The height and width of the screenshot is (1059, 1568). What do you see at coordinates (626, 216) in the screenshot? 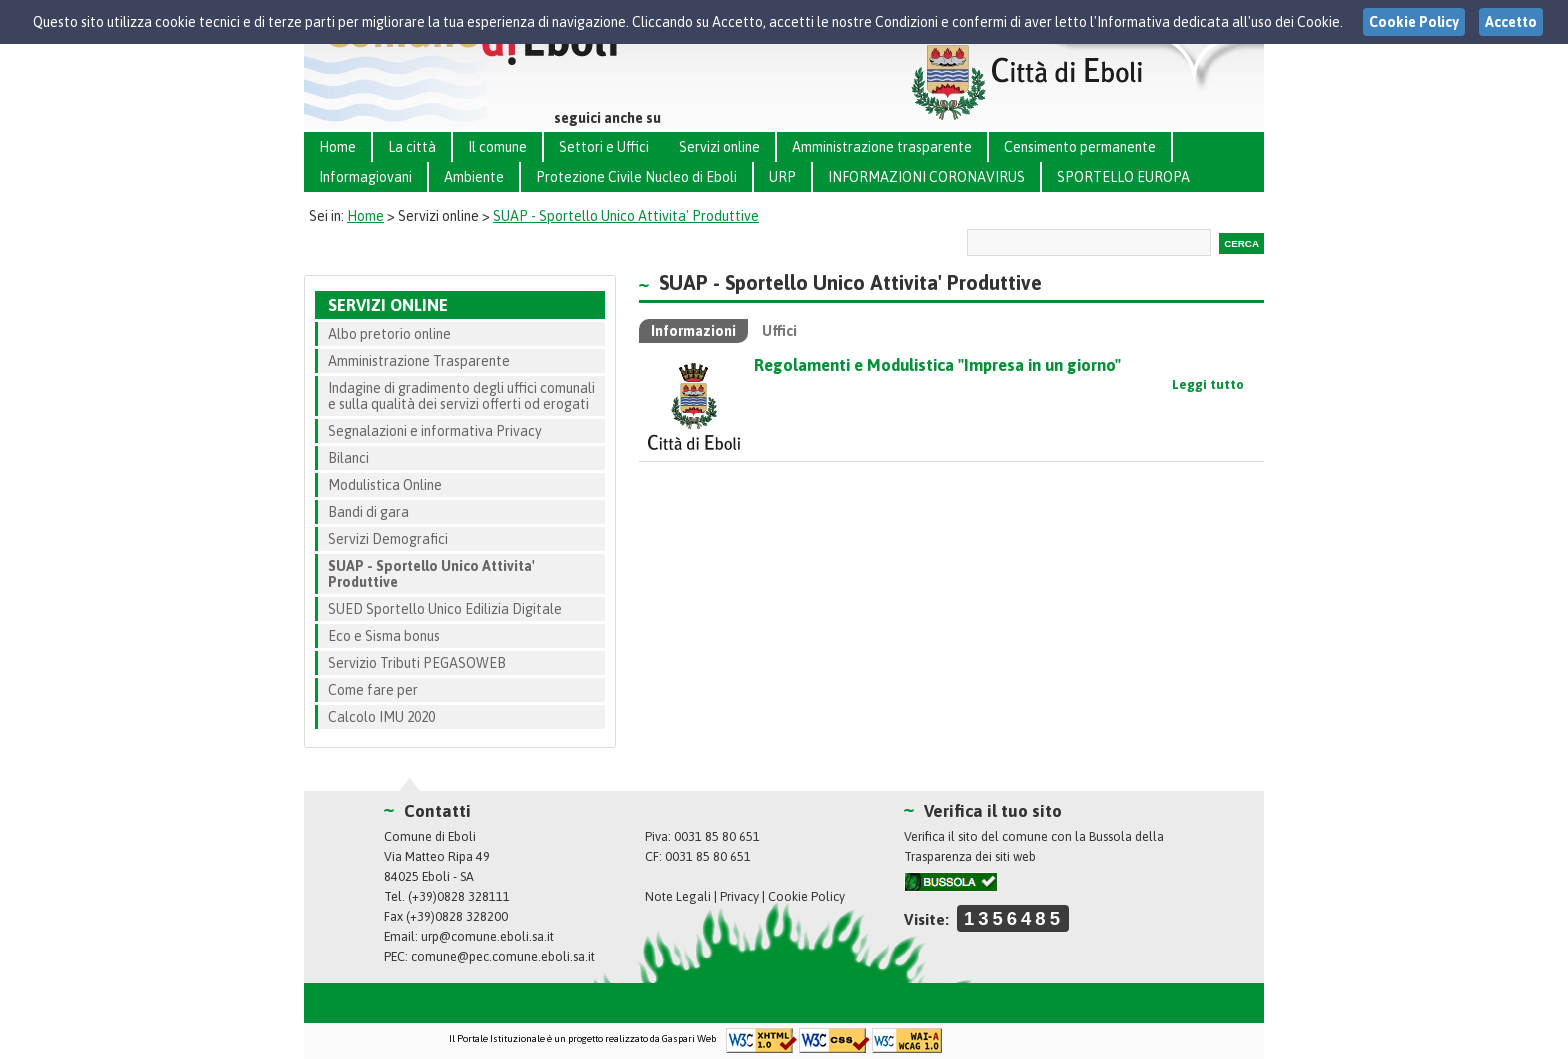
I see `SUAP - Sportello Unico Attivita' Produttive` at bounding box center [626, 216].